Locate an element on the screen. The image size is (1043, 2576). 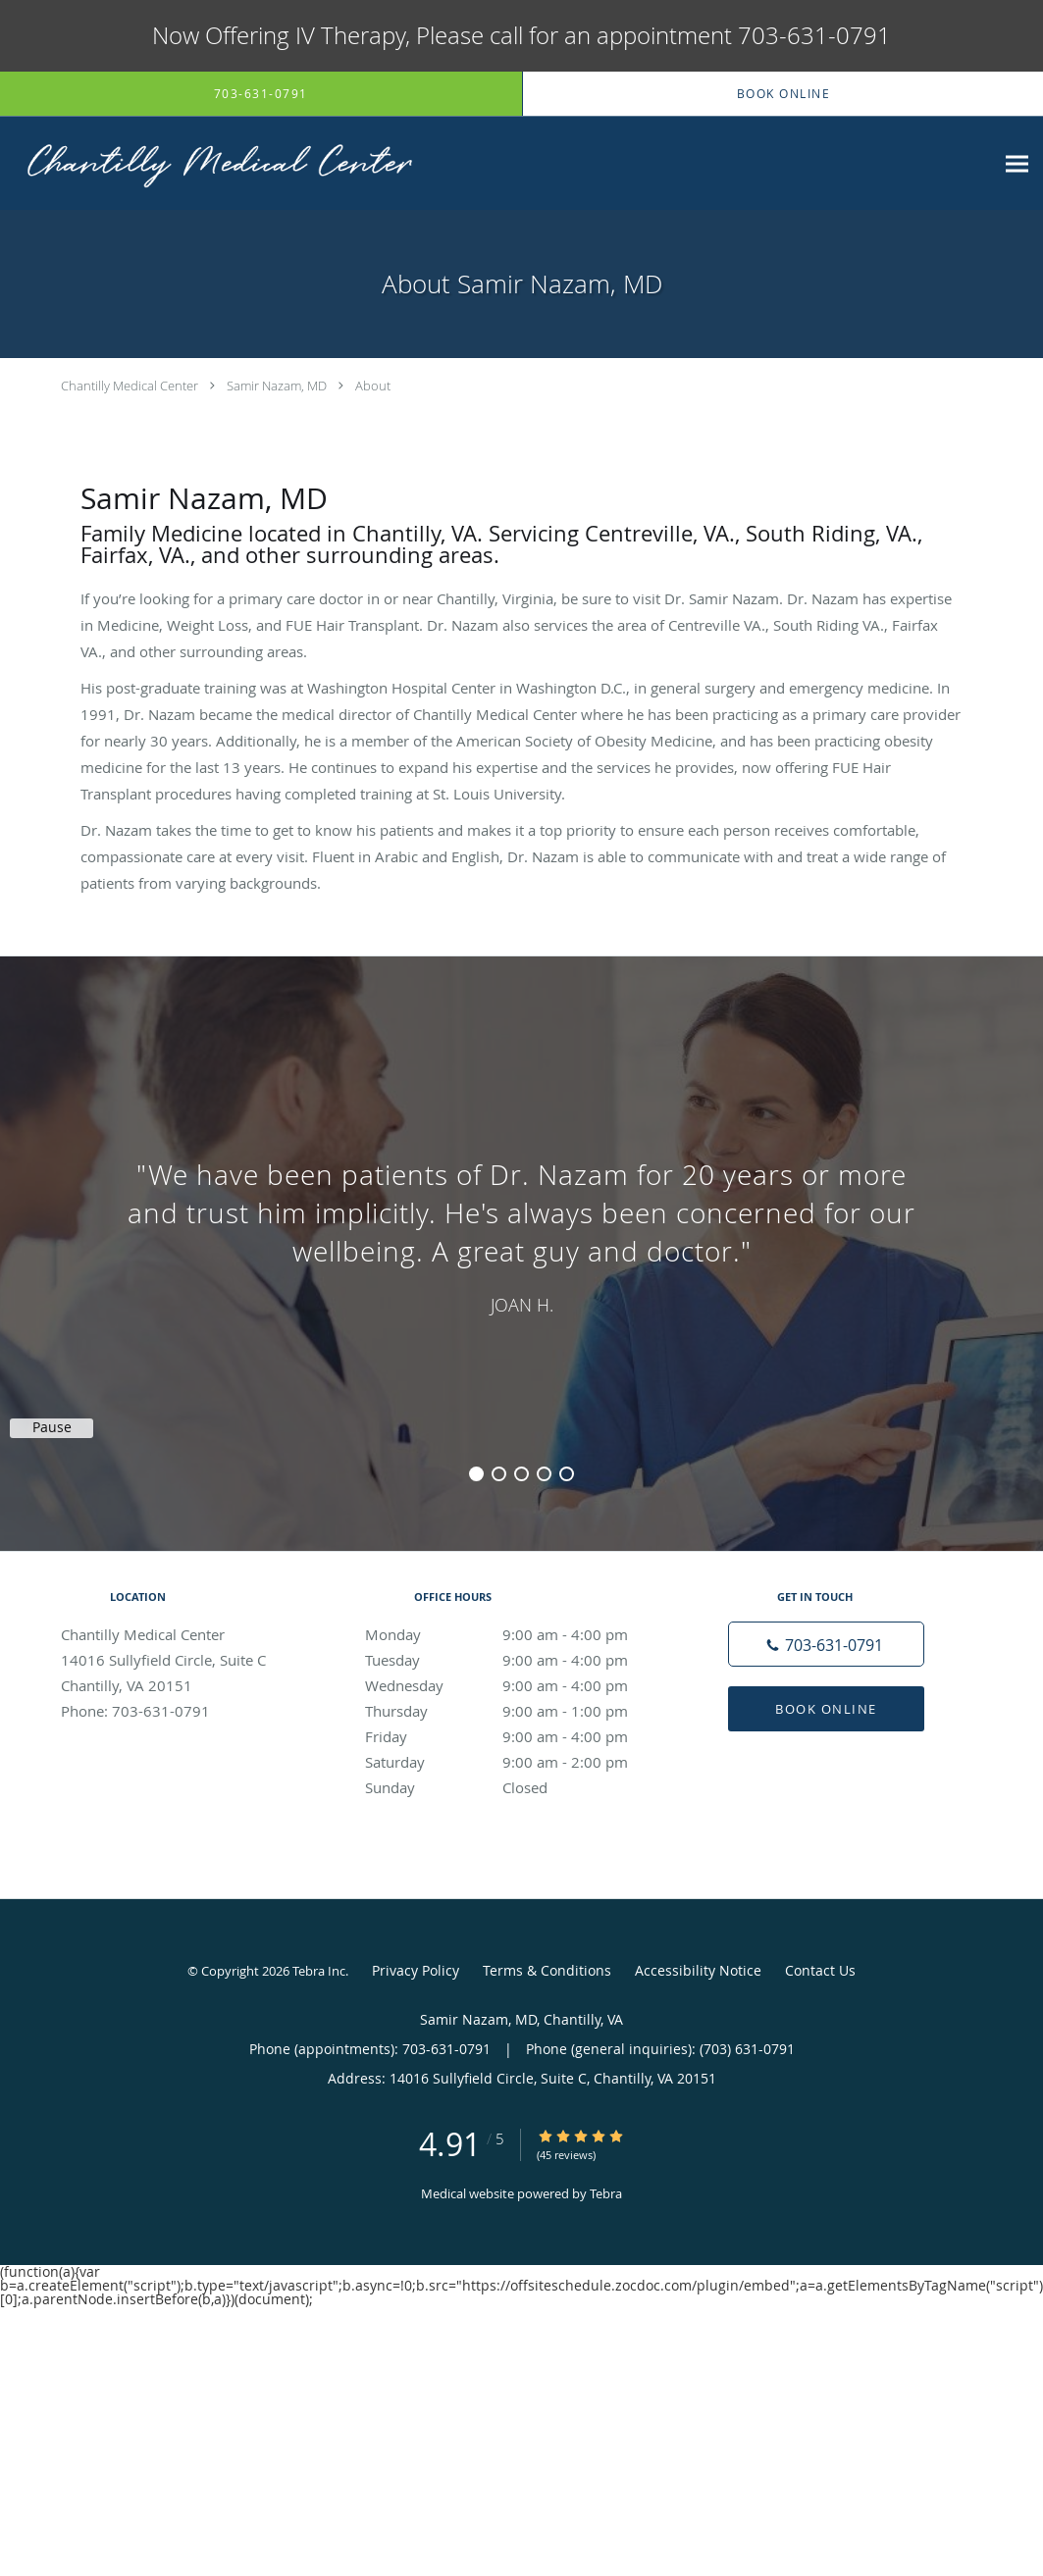
Privacy Policy is located at coordinates (415, 1970).